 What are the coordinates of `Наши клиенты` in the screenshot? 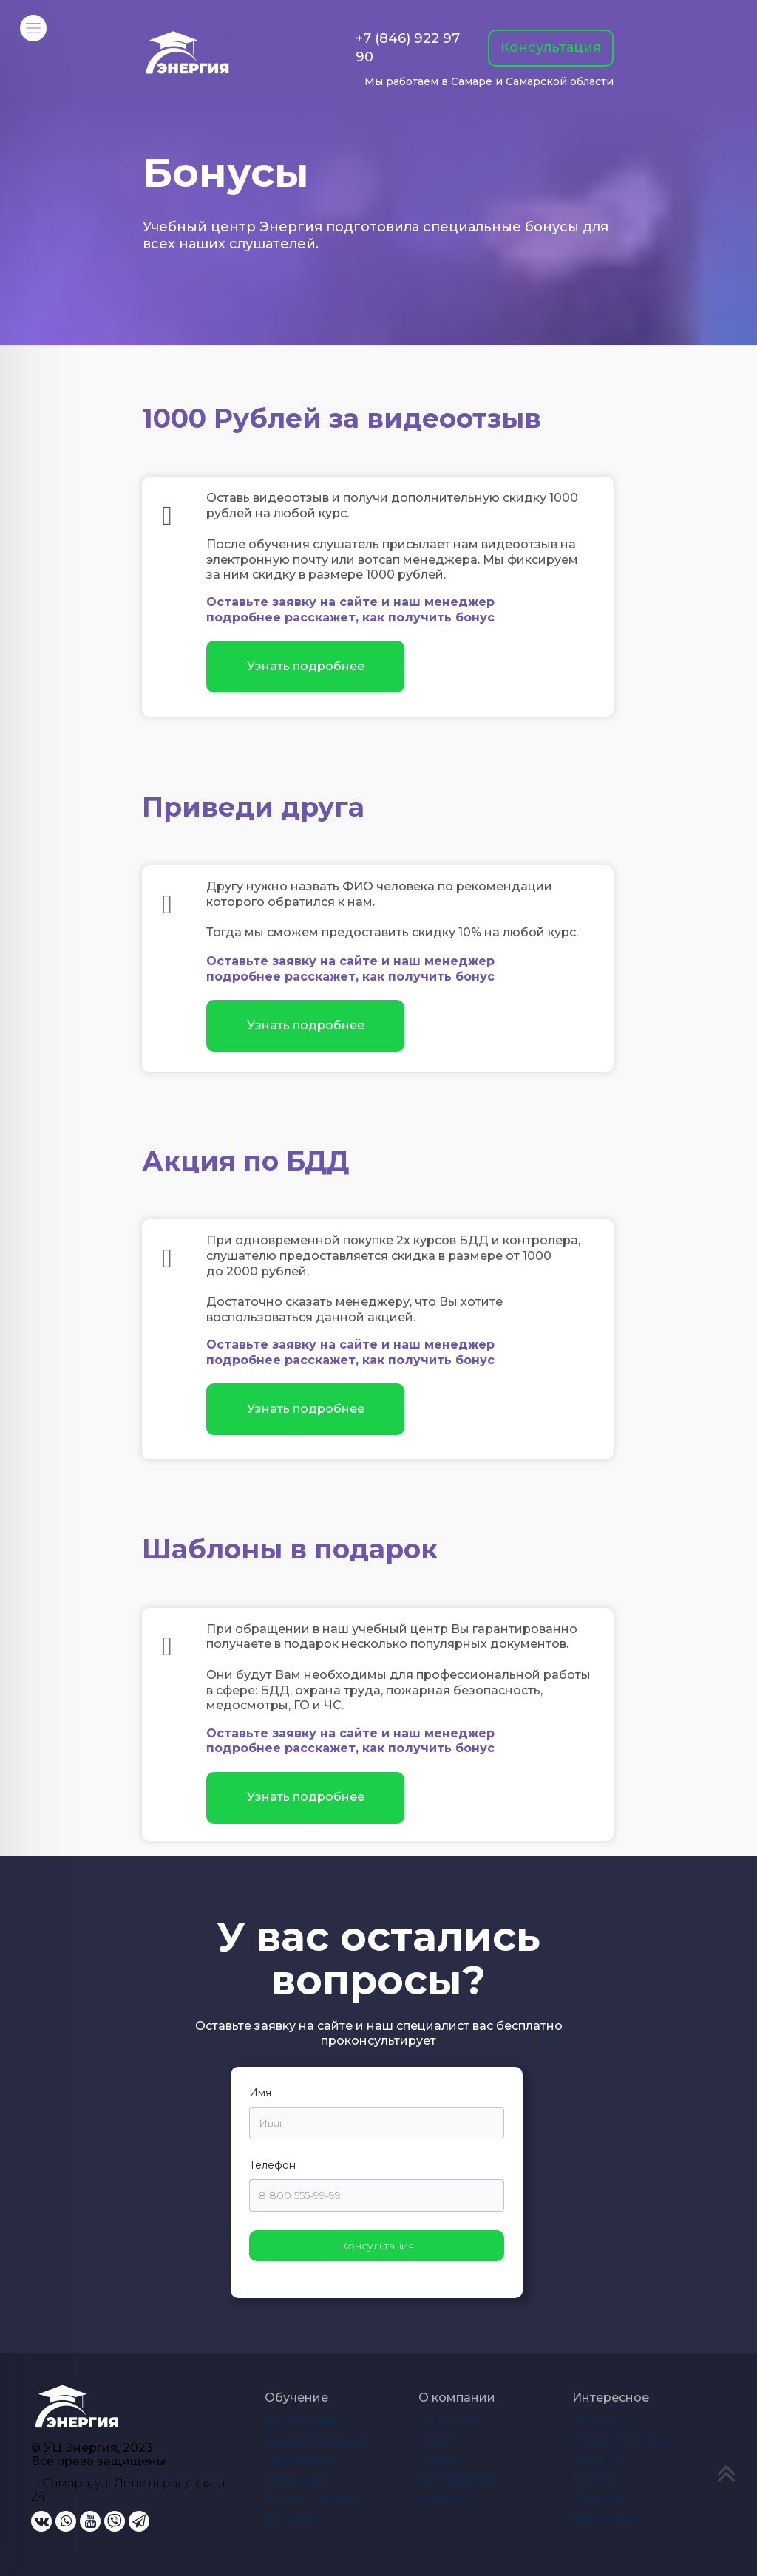 It's located at (300, 2459).